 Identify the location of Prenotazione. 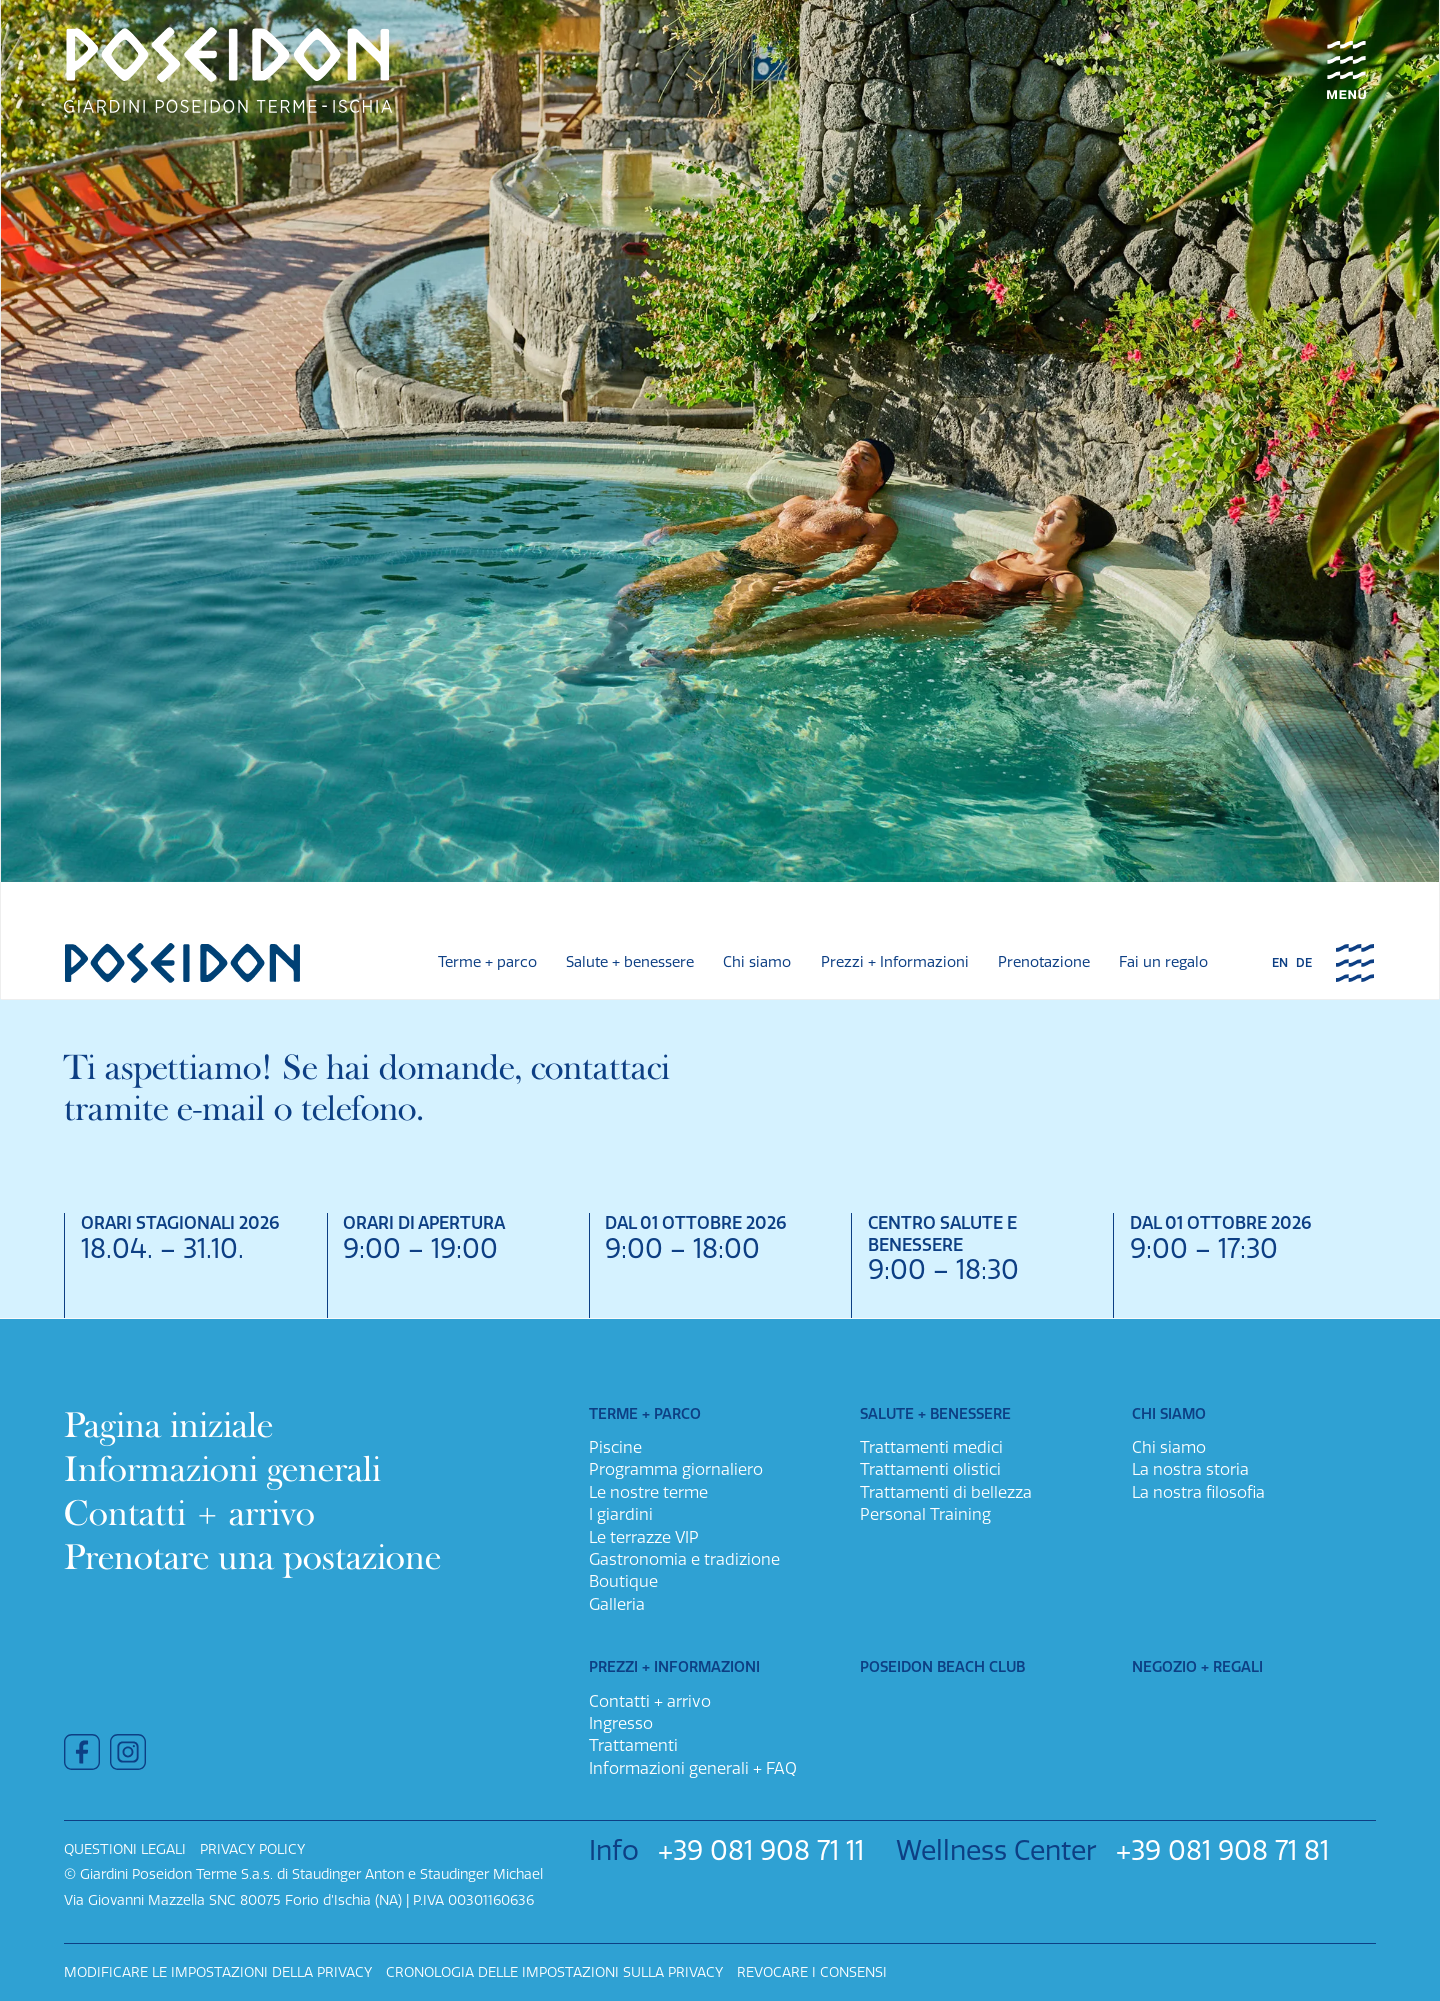
(1044, 963).